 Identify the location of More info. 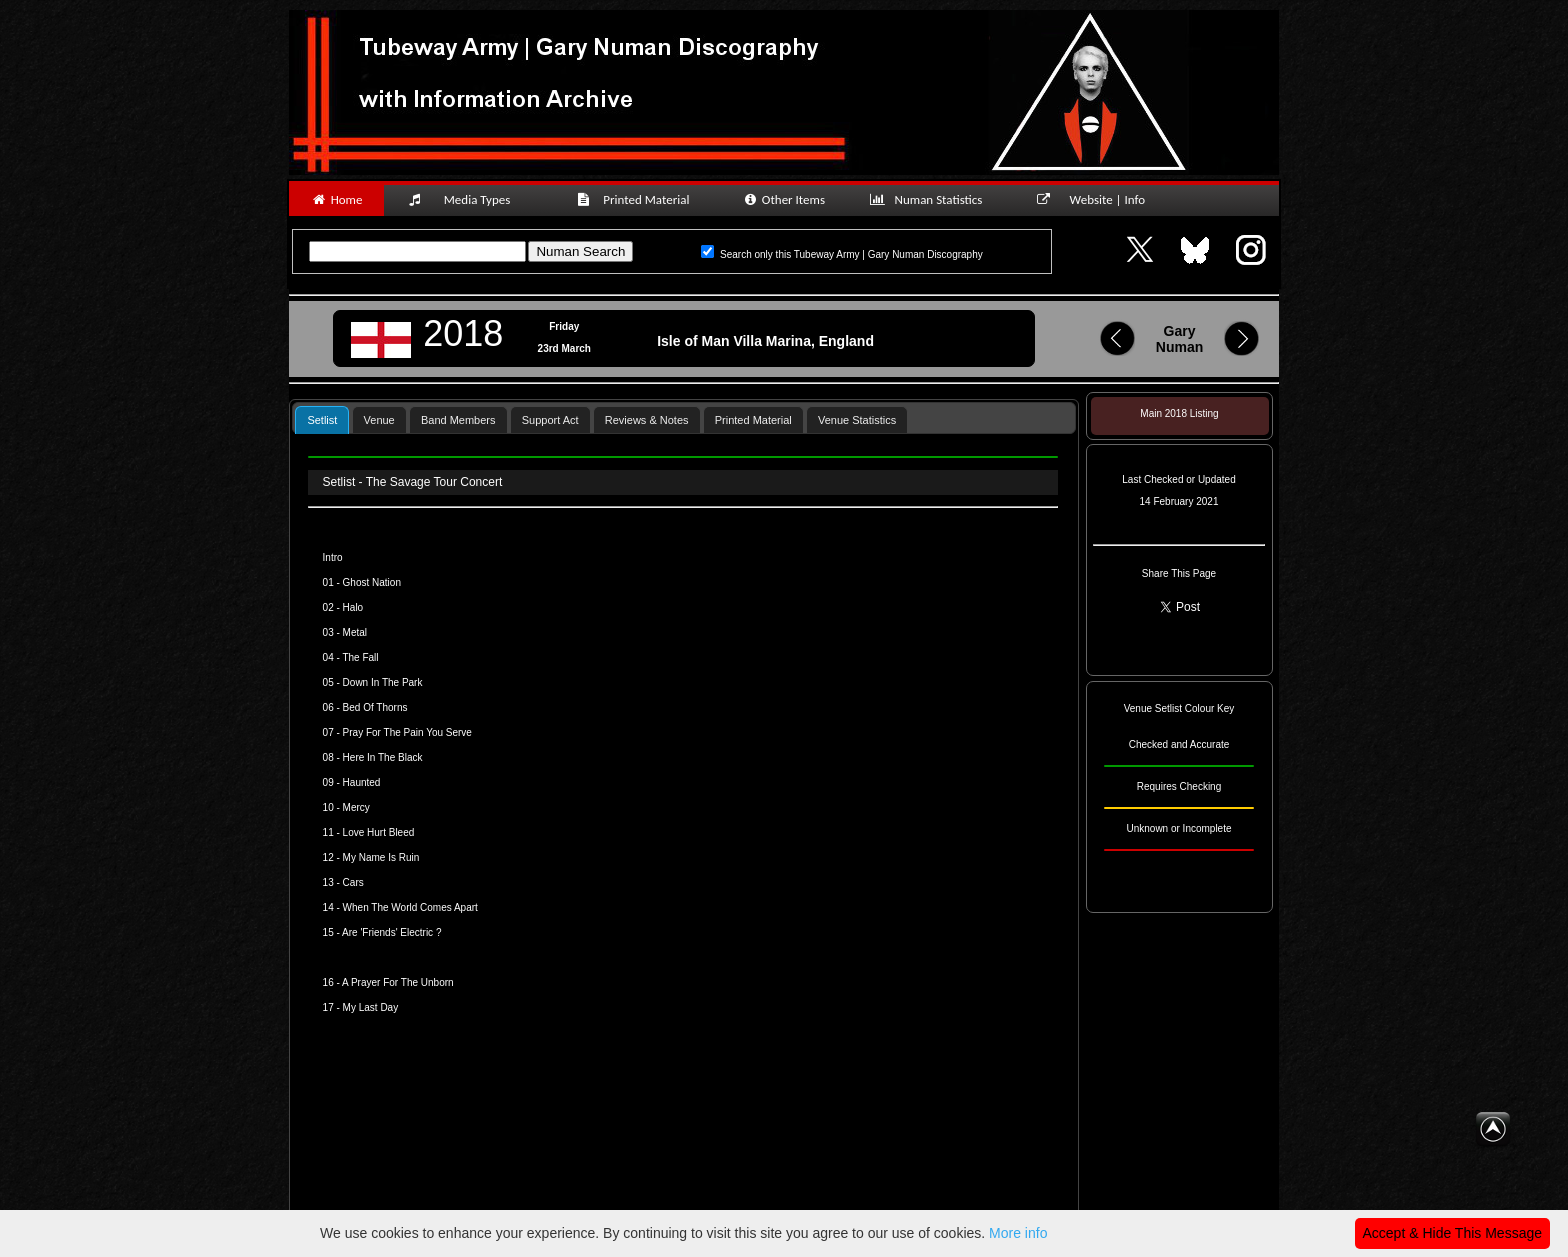
(1018, 1233).